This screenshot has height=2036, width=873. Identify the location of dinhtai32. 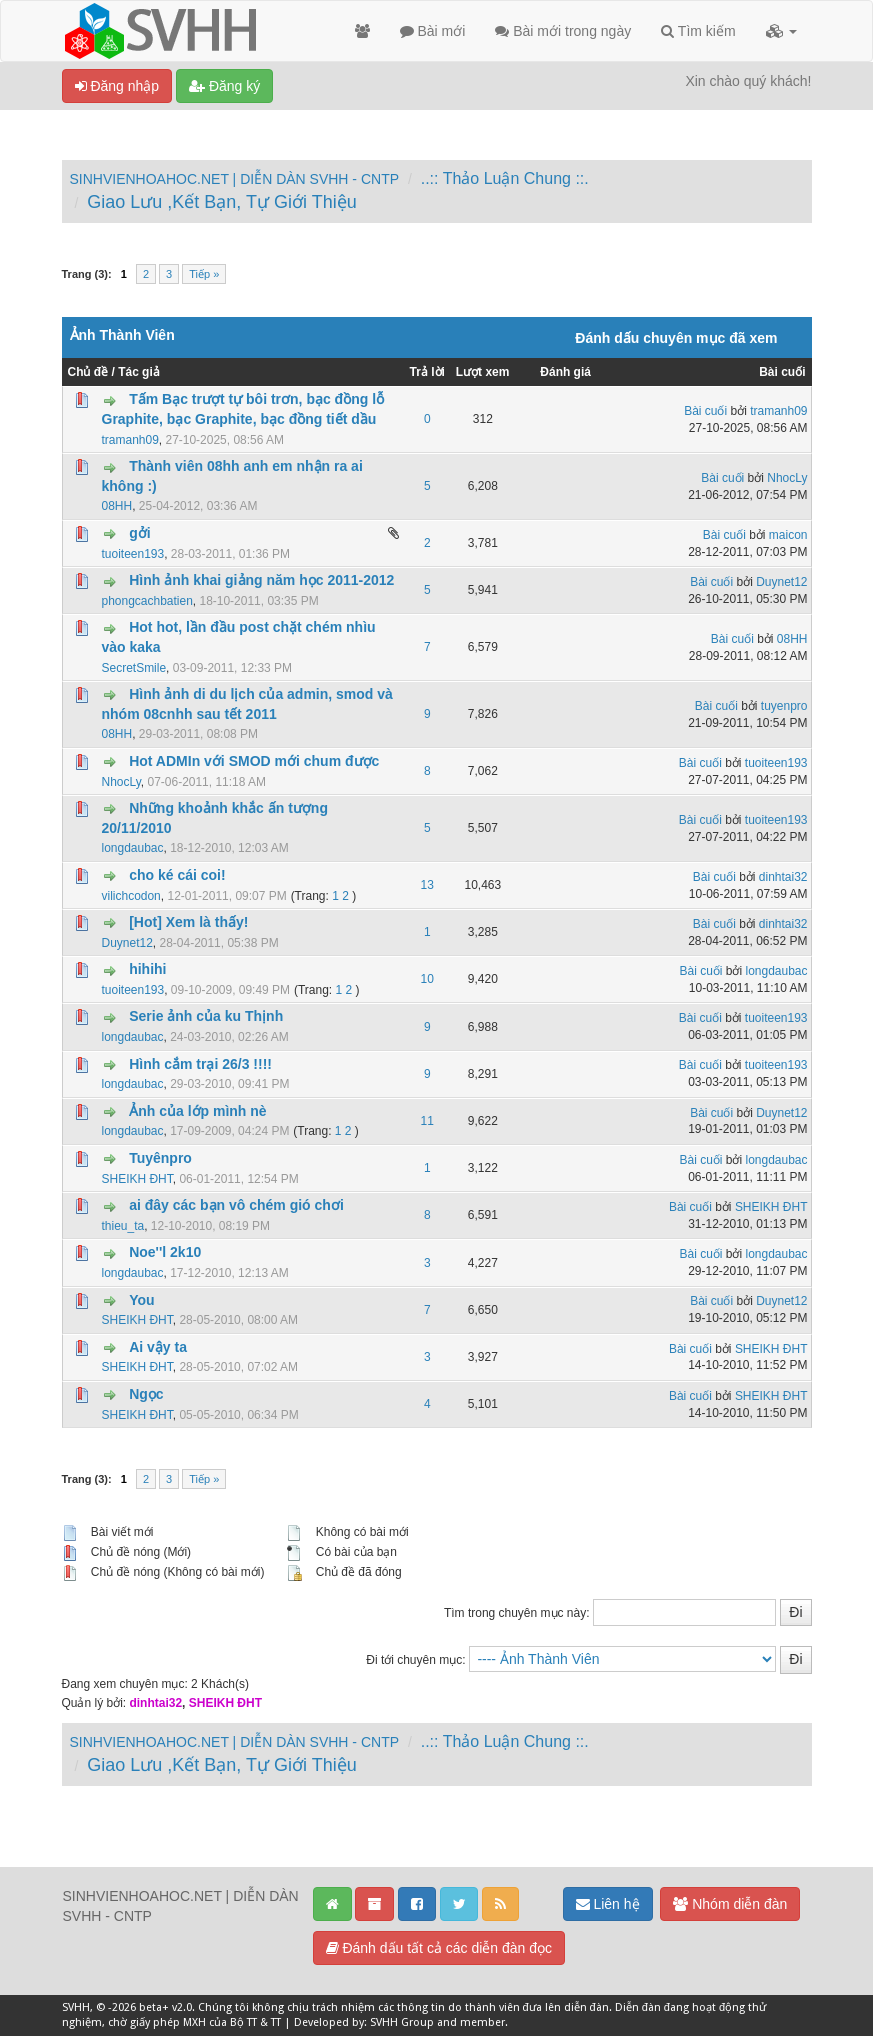
(783, 877).